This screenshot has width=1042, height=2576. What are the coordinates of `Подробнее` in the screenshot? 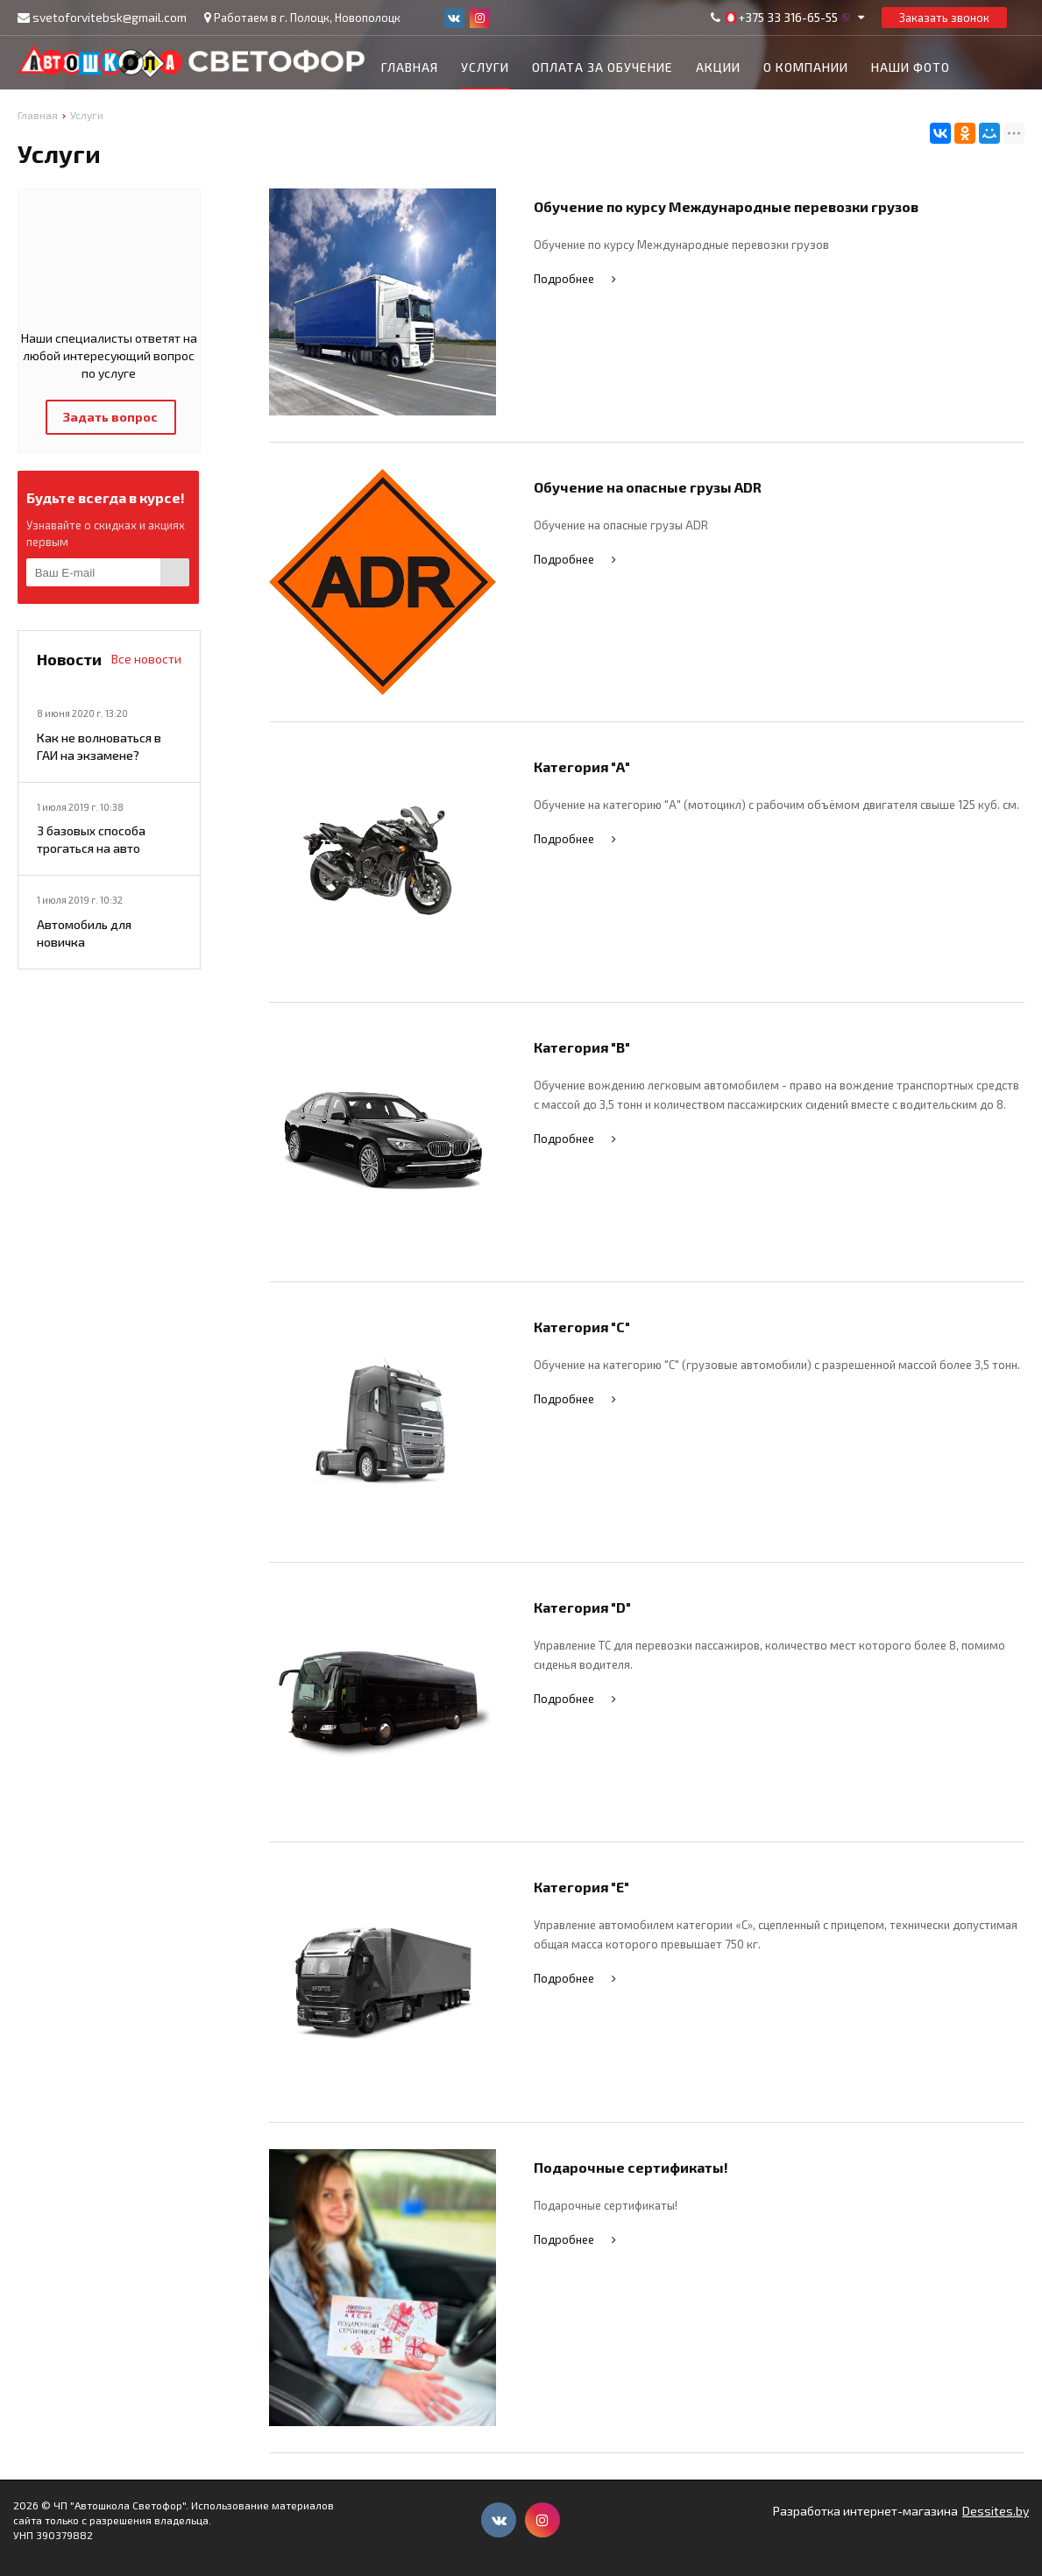 It's located at (577, 279).